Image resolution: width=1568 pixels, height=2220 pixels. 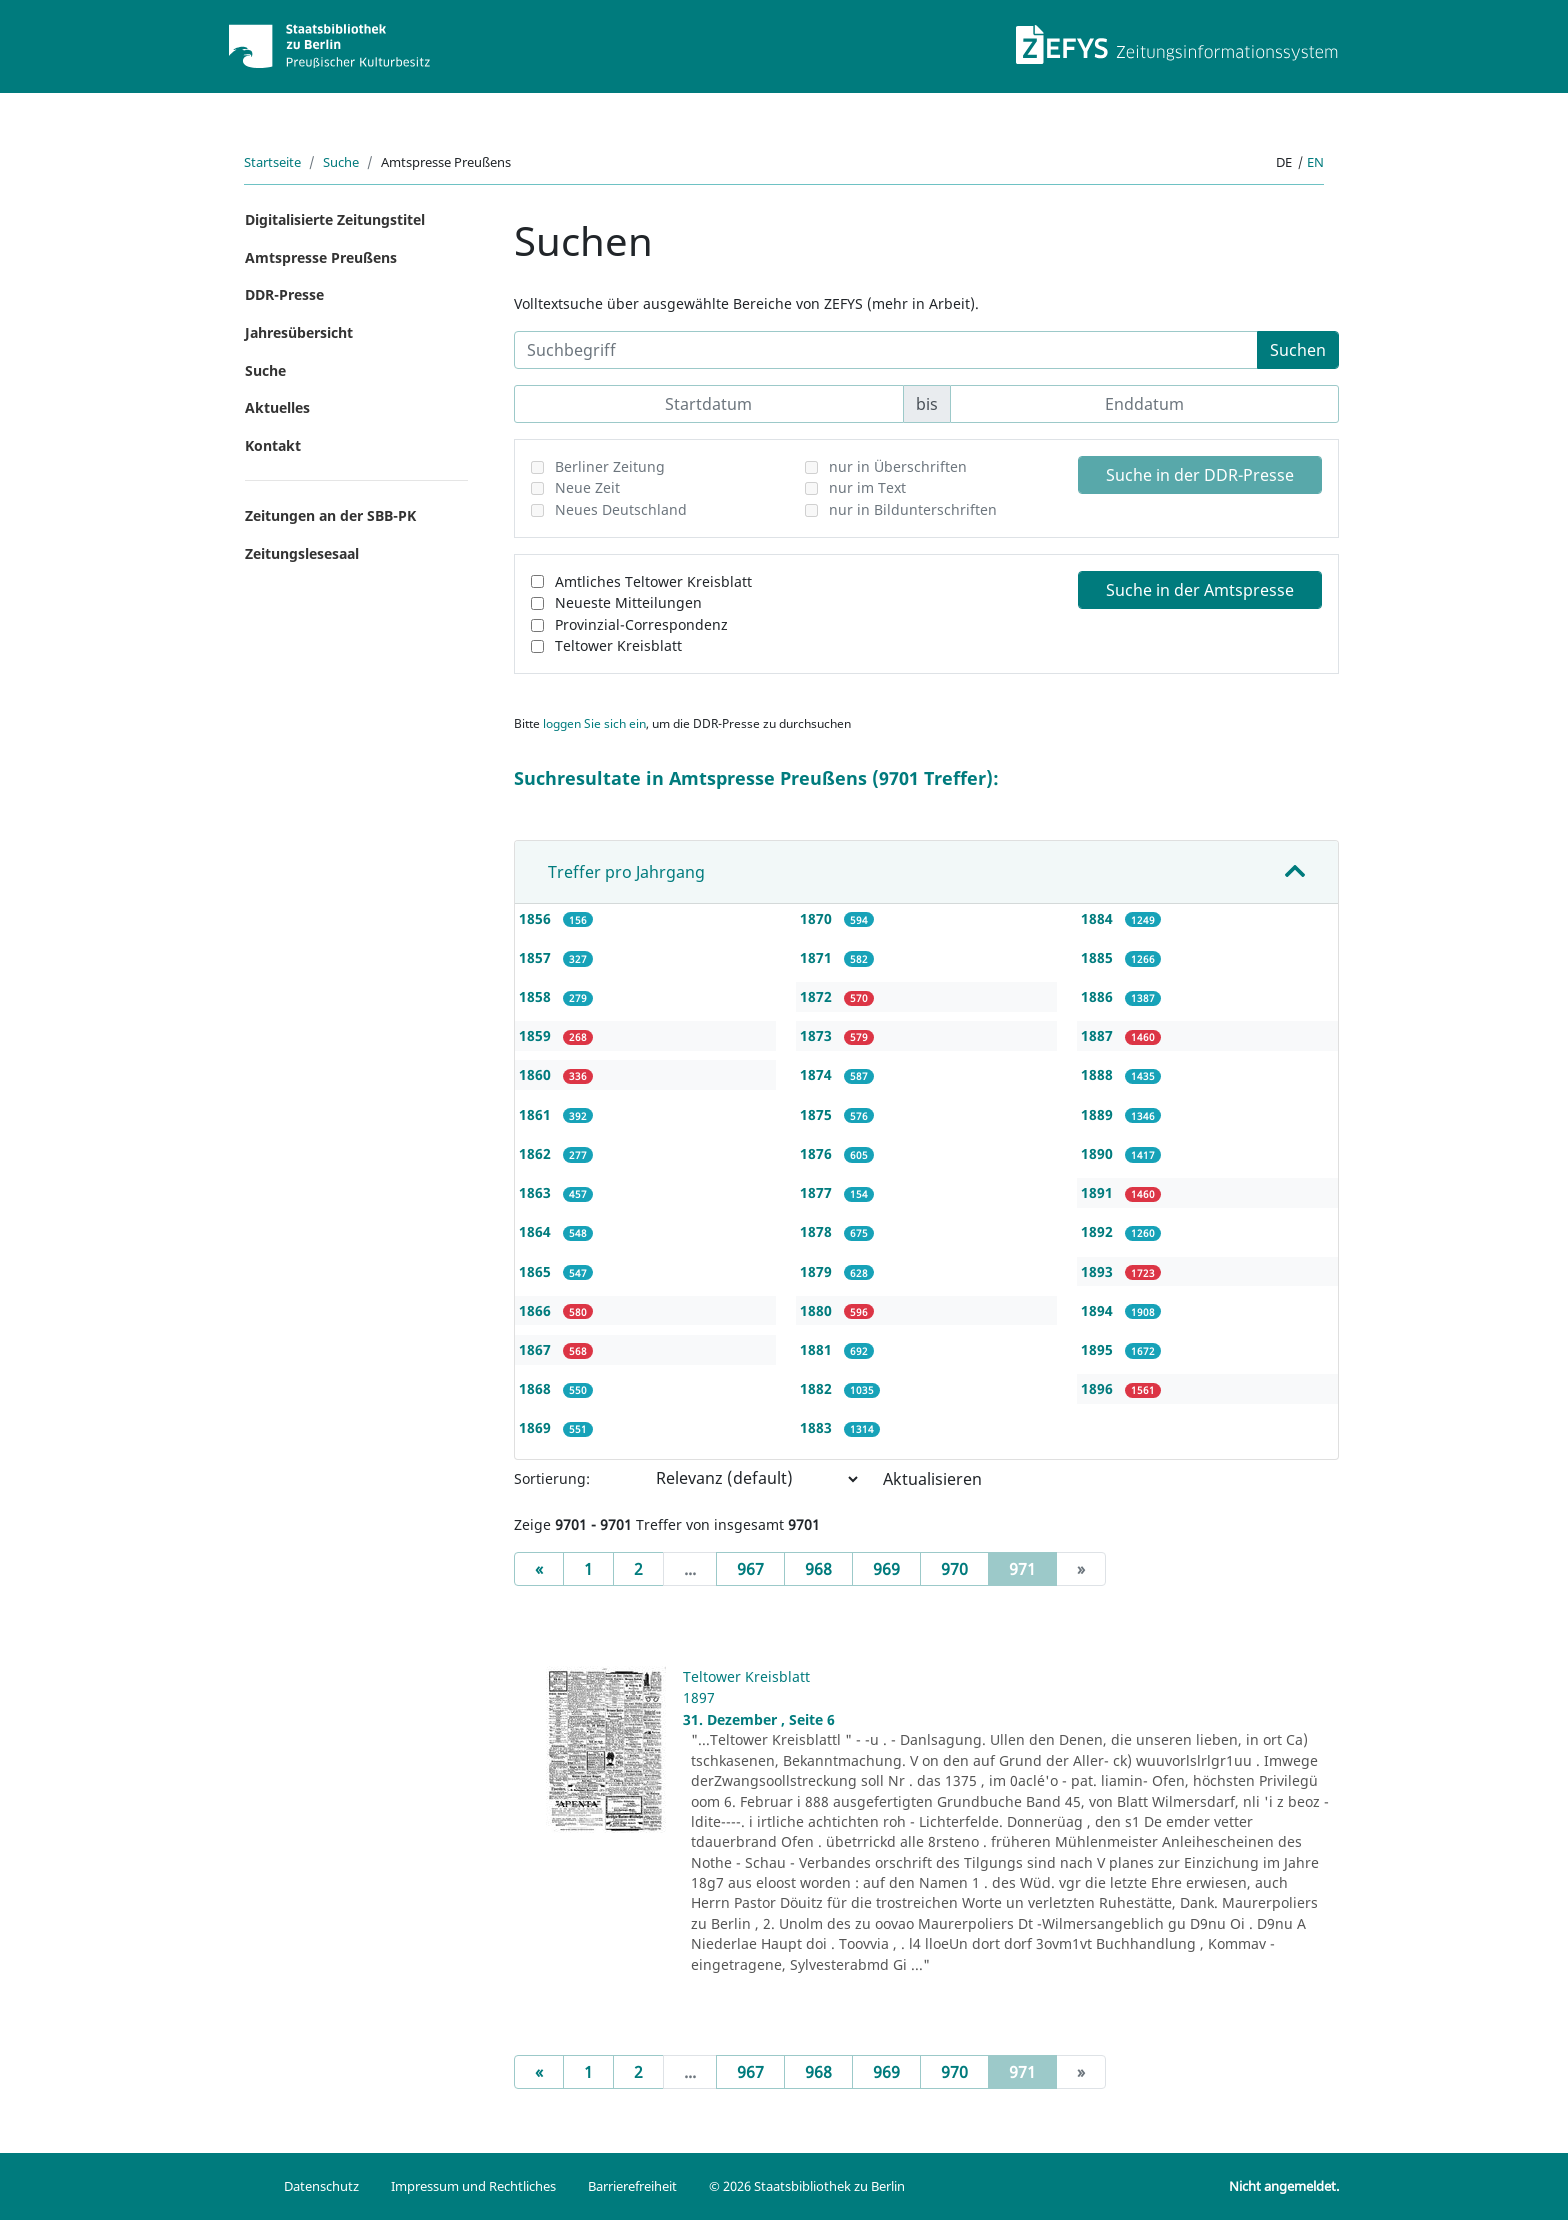 I want to click on Jahresübersicht, so click(x=299, y=332).